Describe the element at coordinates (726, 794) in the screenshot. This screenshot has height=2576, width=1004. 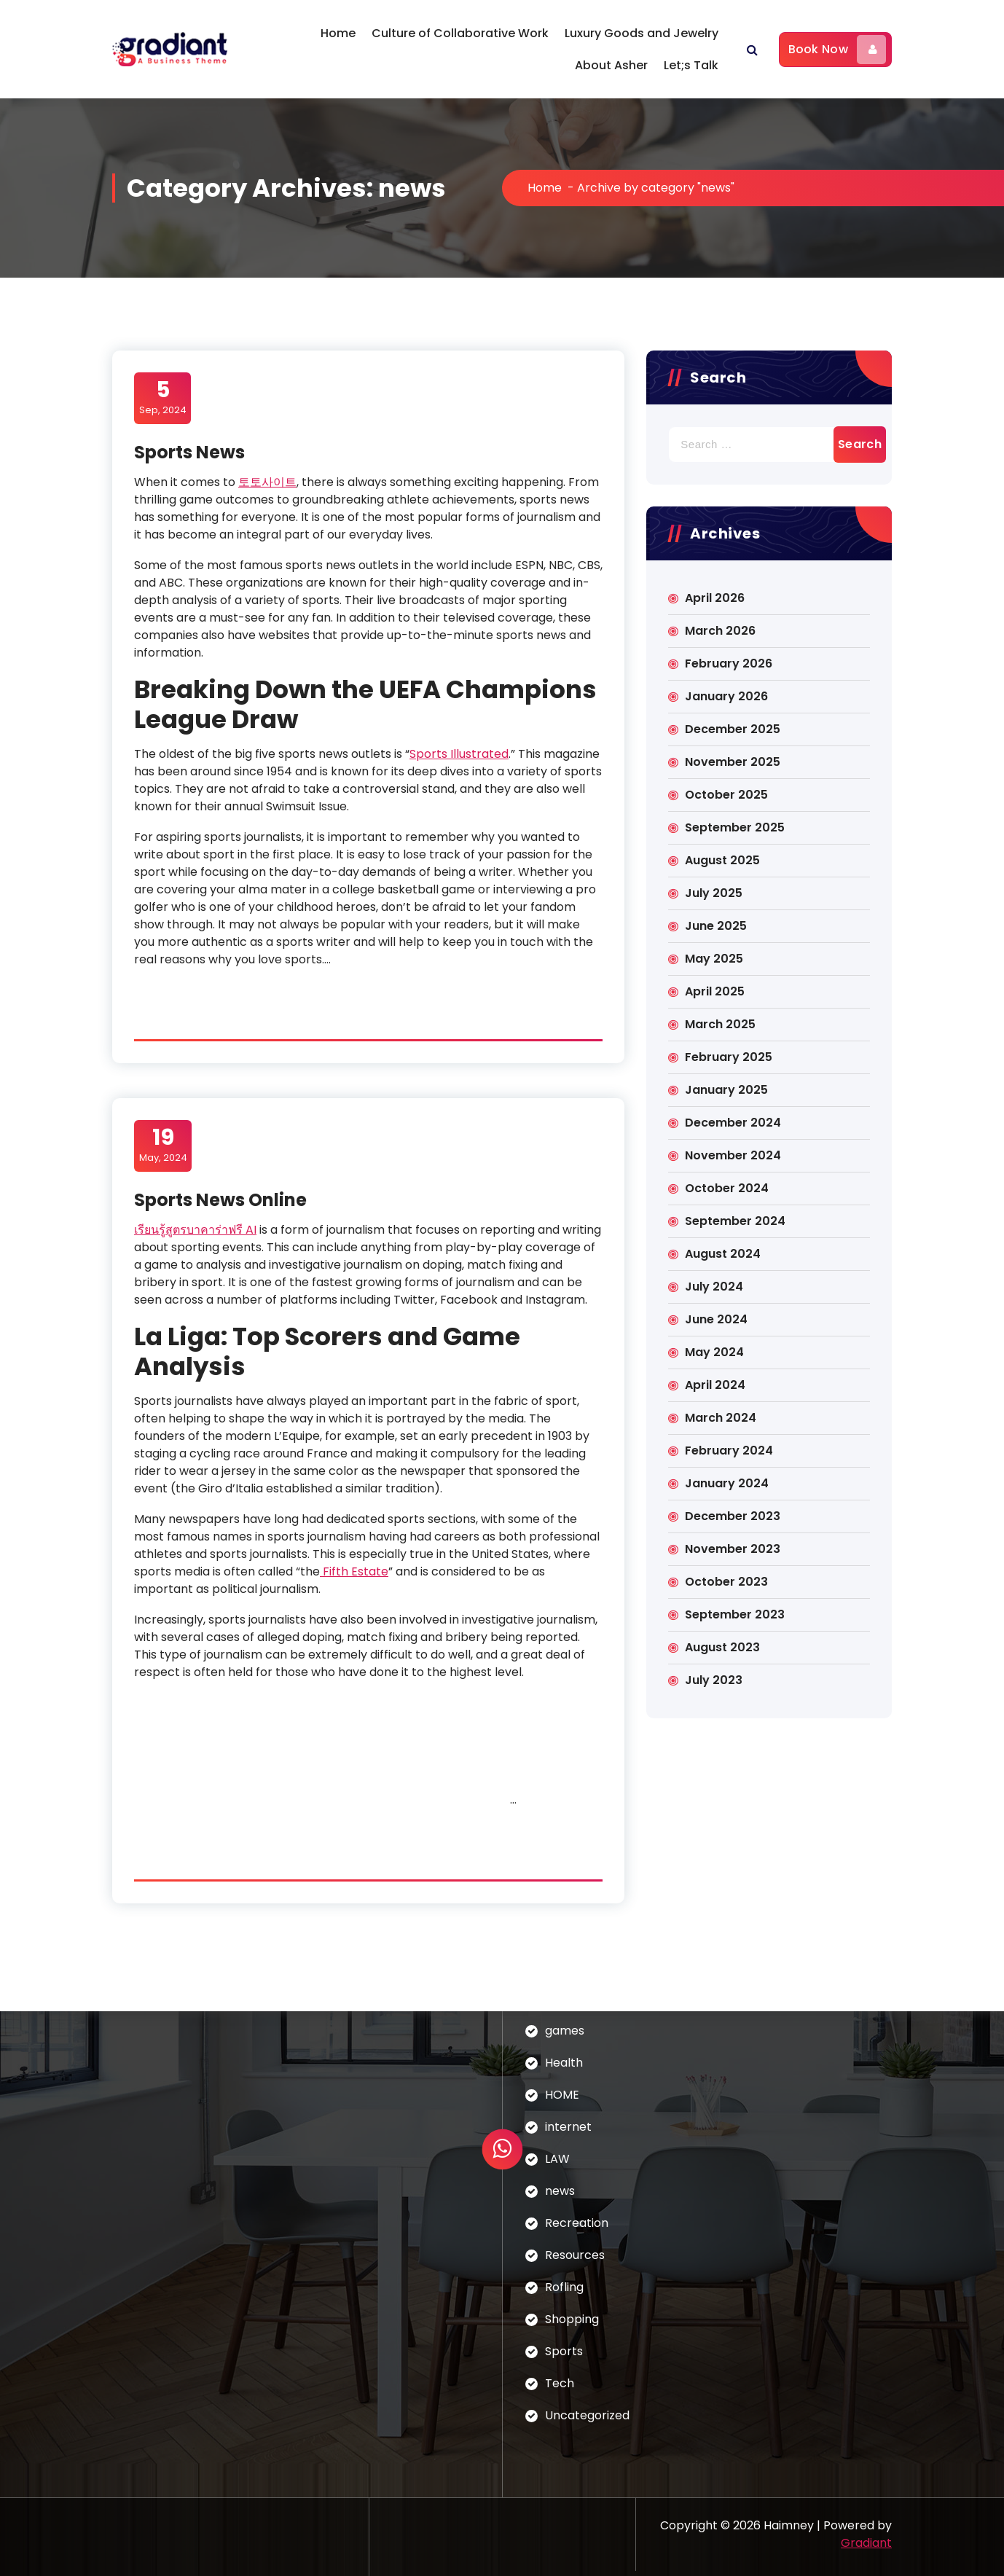
I see `October 2025` at that location.